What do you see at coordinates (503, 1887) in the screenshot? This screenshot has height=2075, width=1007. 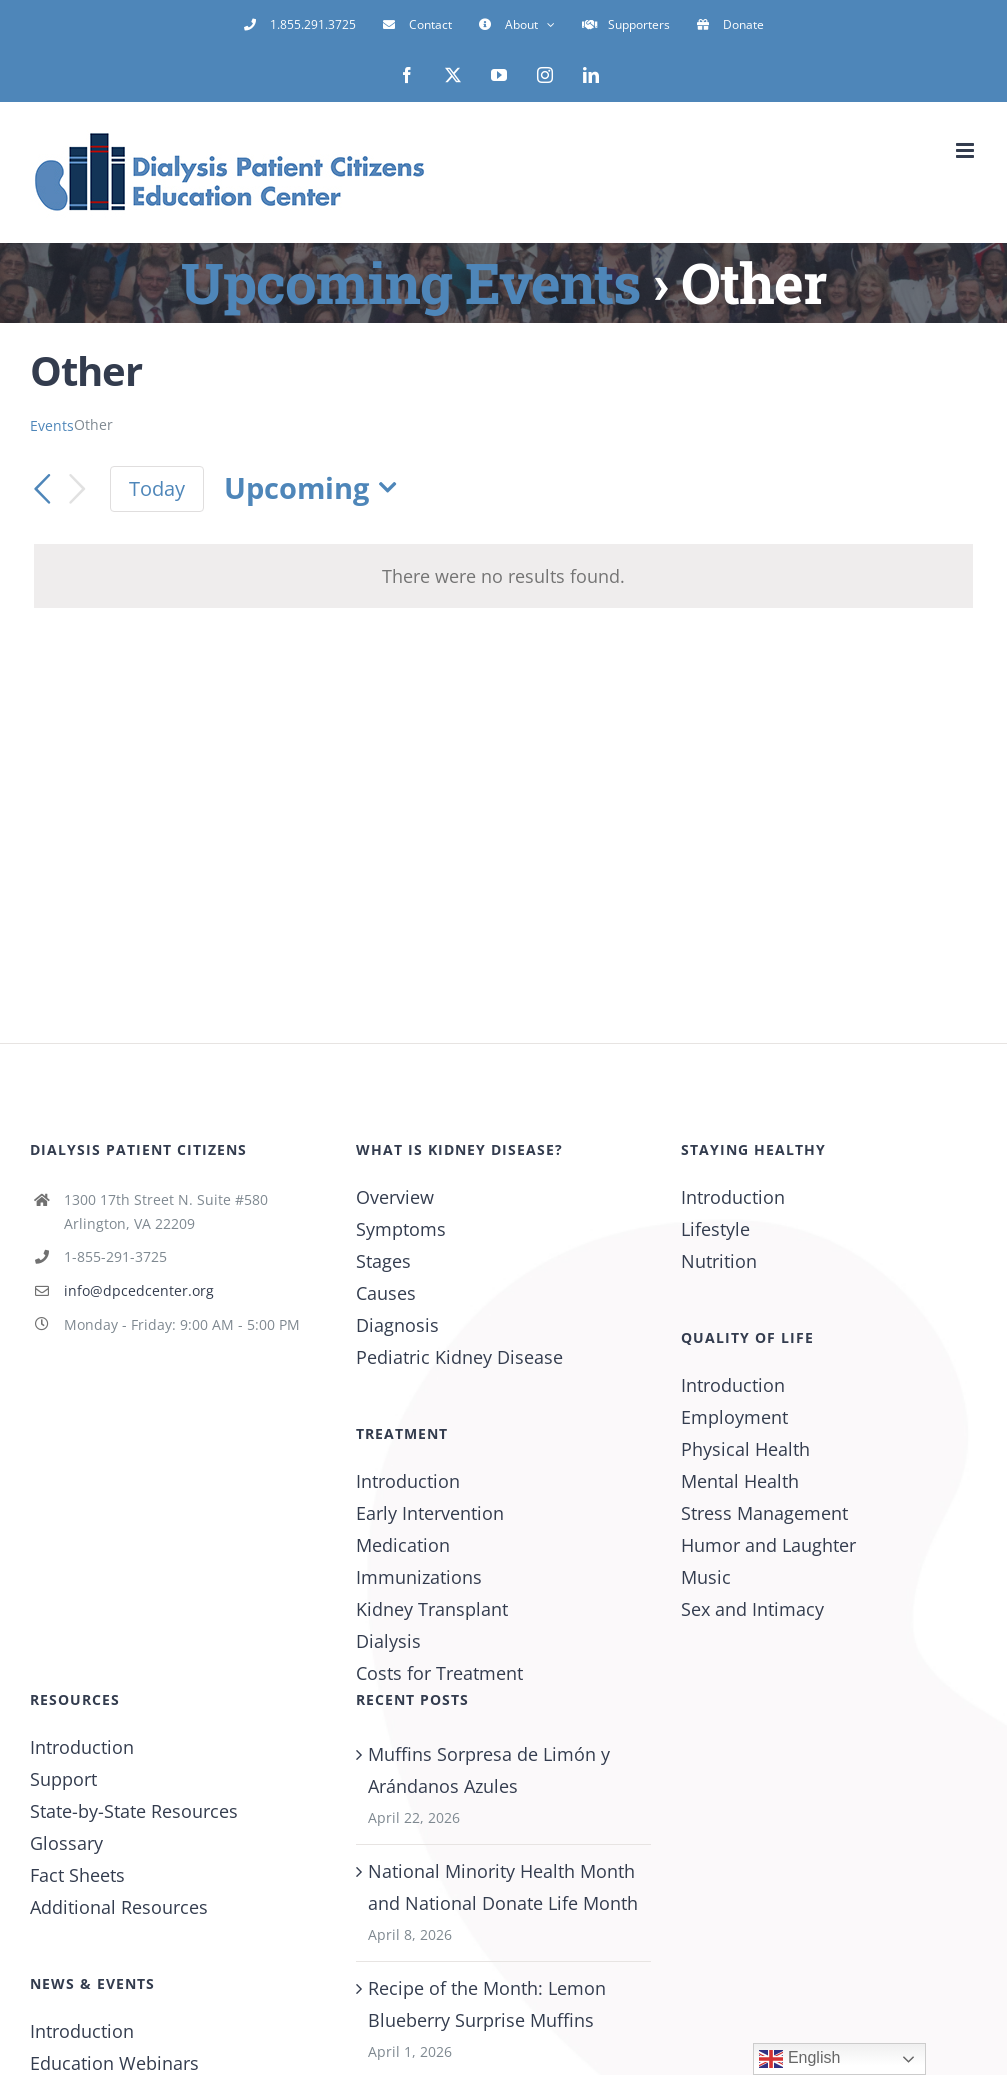 I see `National Minority Health Month and National Donate Life Month` at bounding box center [503, 1887].